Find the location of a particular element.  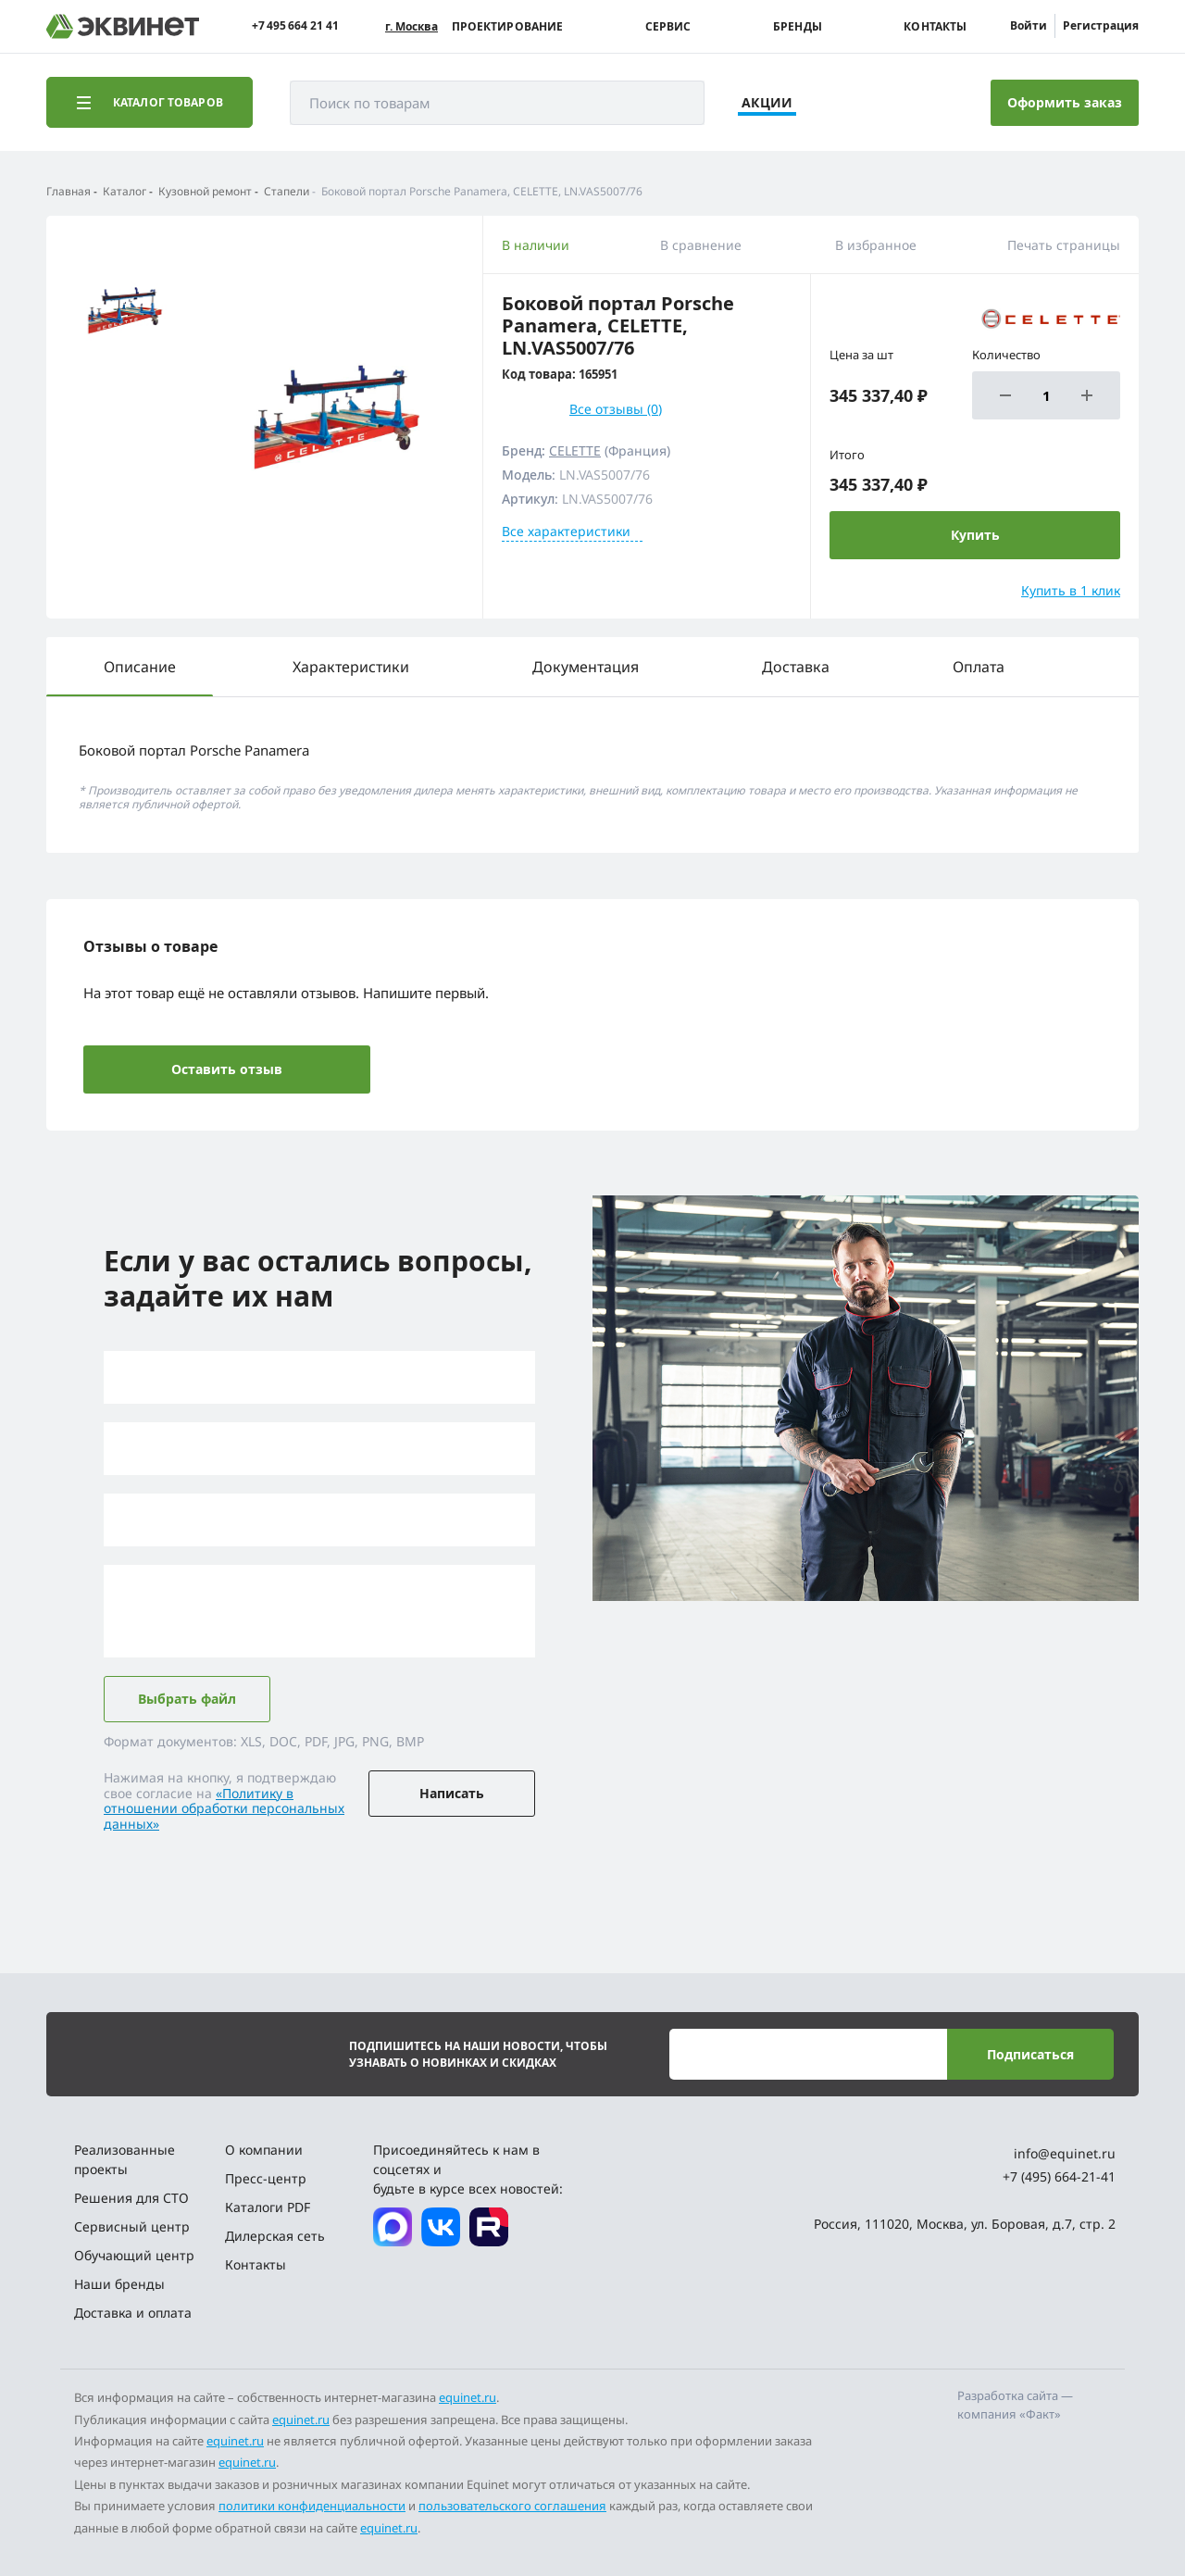

Проектирование is located at coordinates (508, 26).